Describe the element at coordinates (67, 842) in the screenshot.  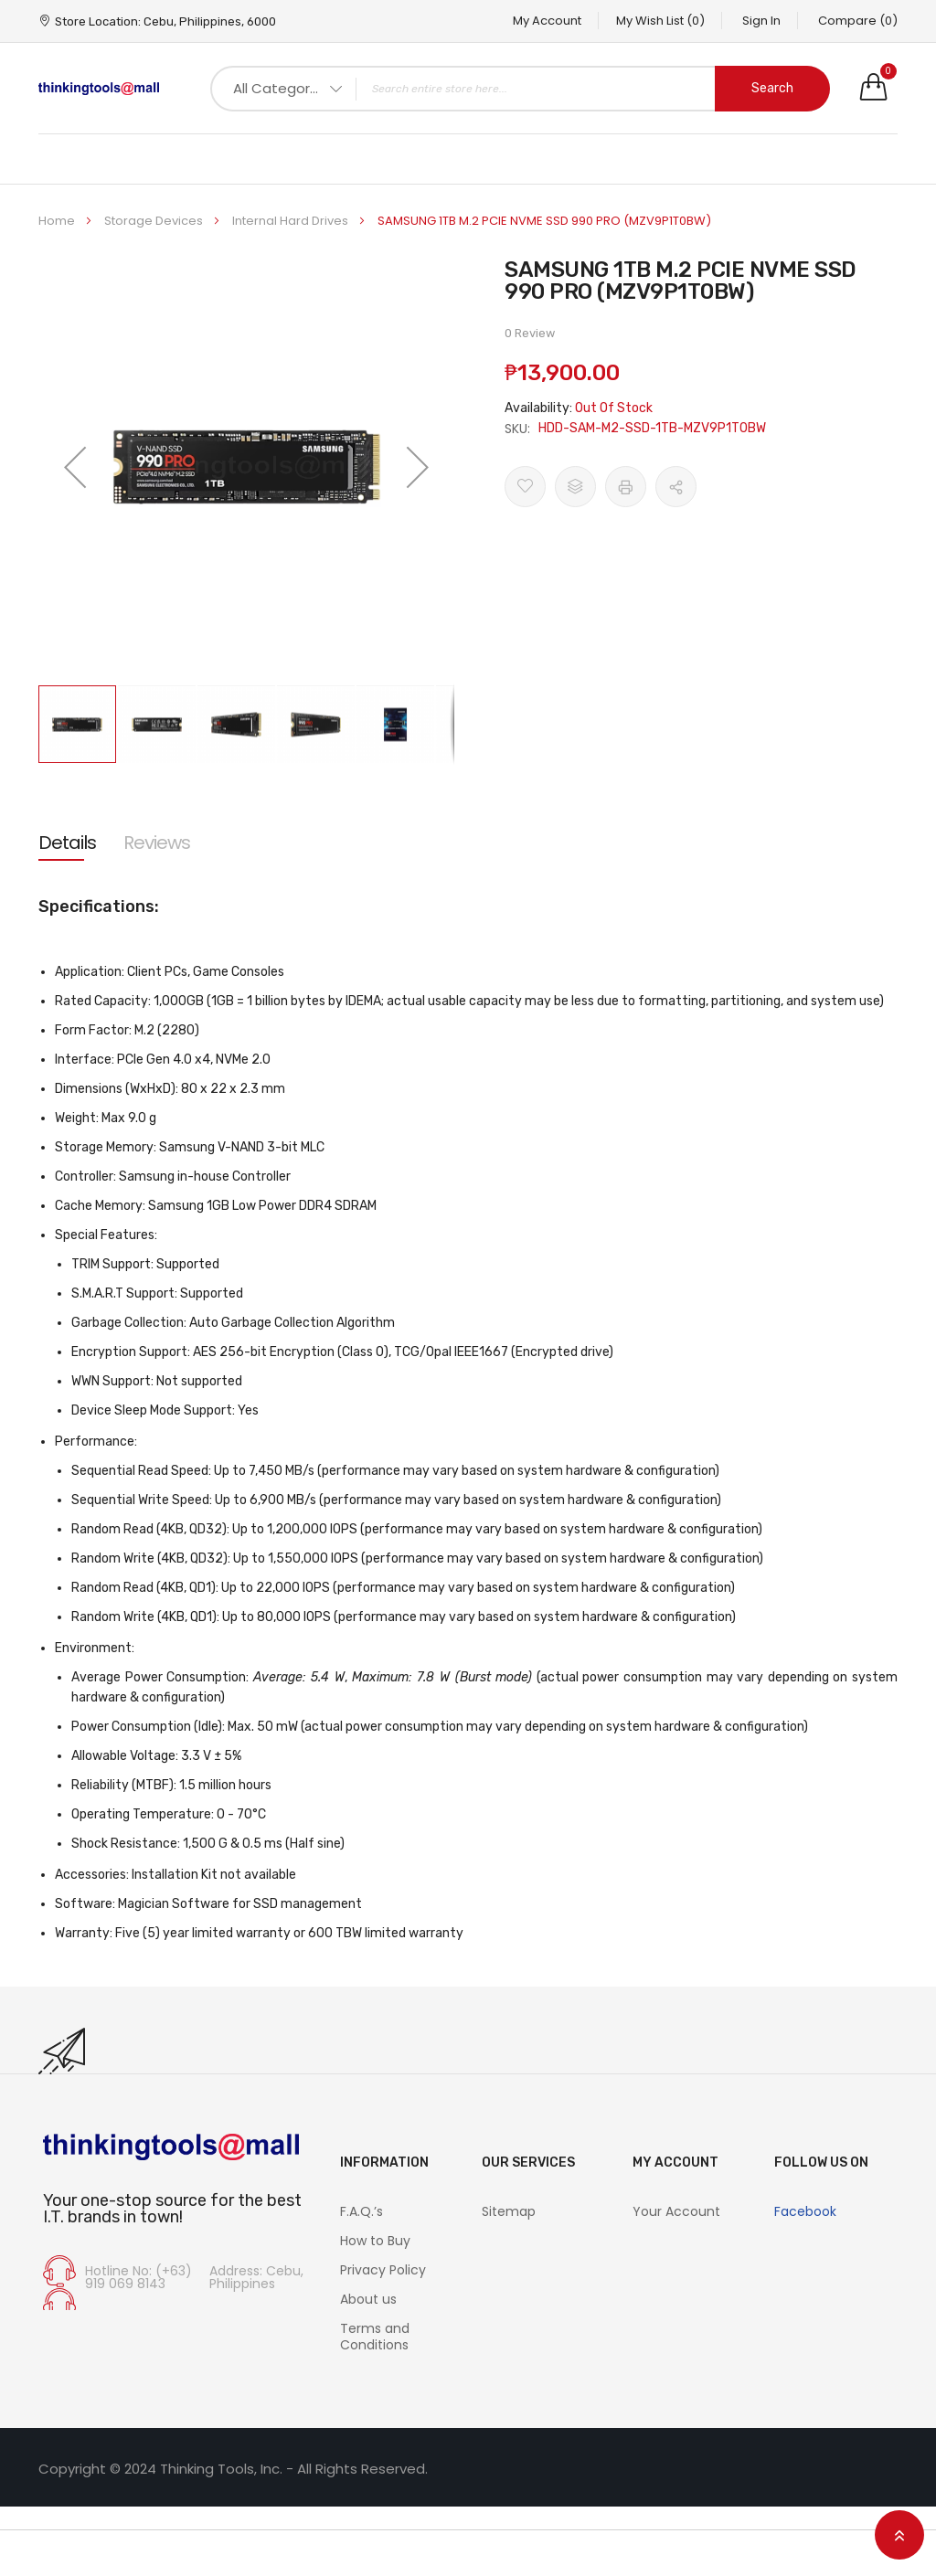
I see `[tab]` at that location.